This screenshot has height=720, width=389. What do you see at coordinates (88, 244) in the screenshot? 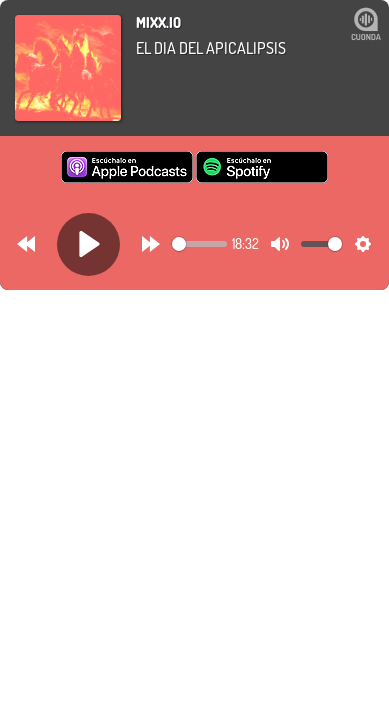
I see `[Play]` at bounding box center [88, 244].